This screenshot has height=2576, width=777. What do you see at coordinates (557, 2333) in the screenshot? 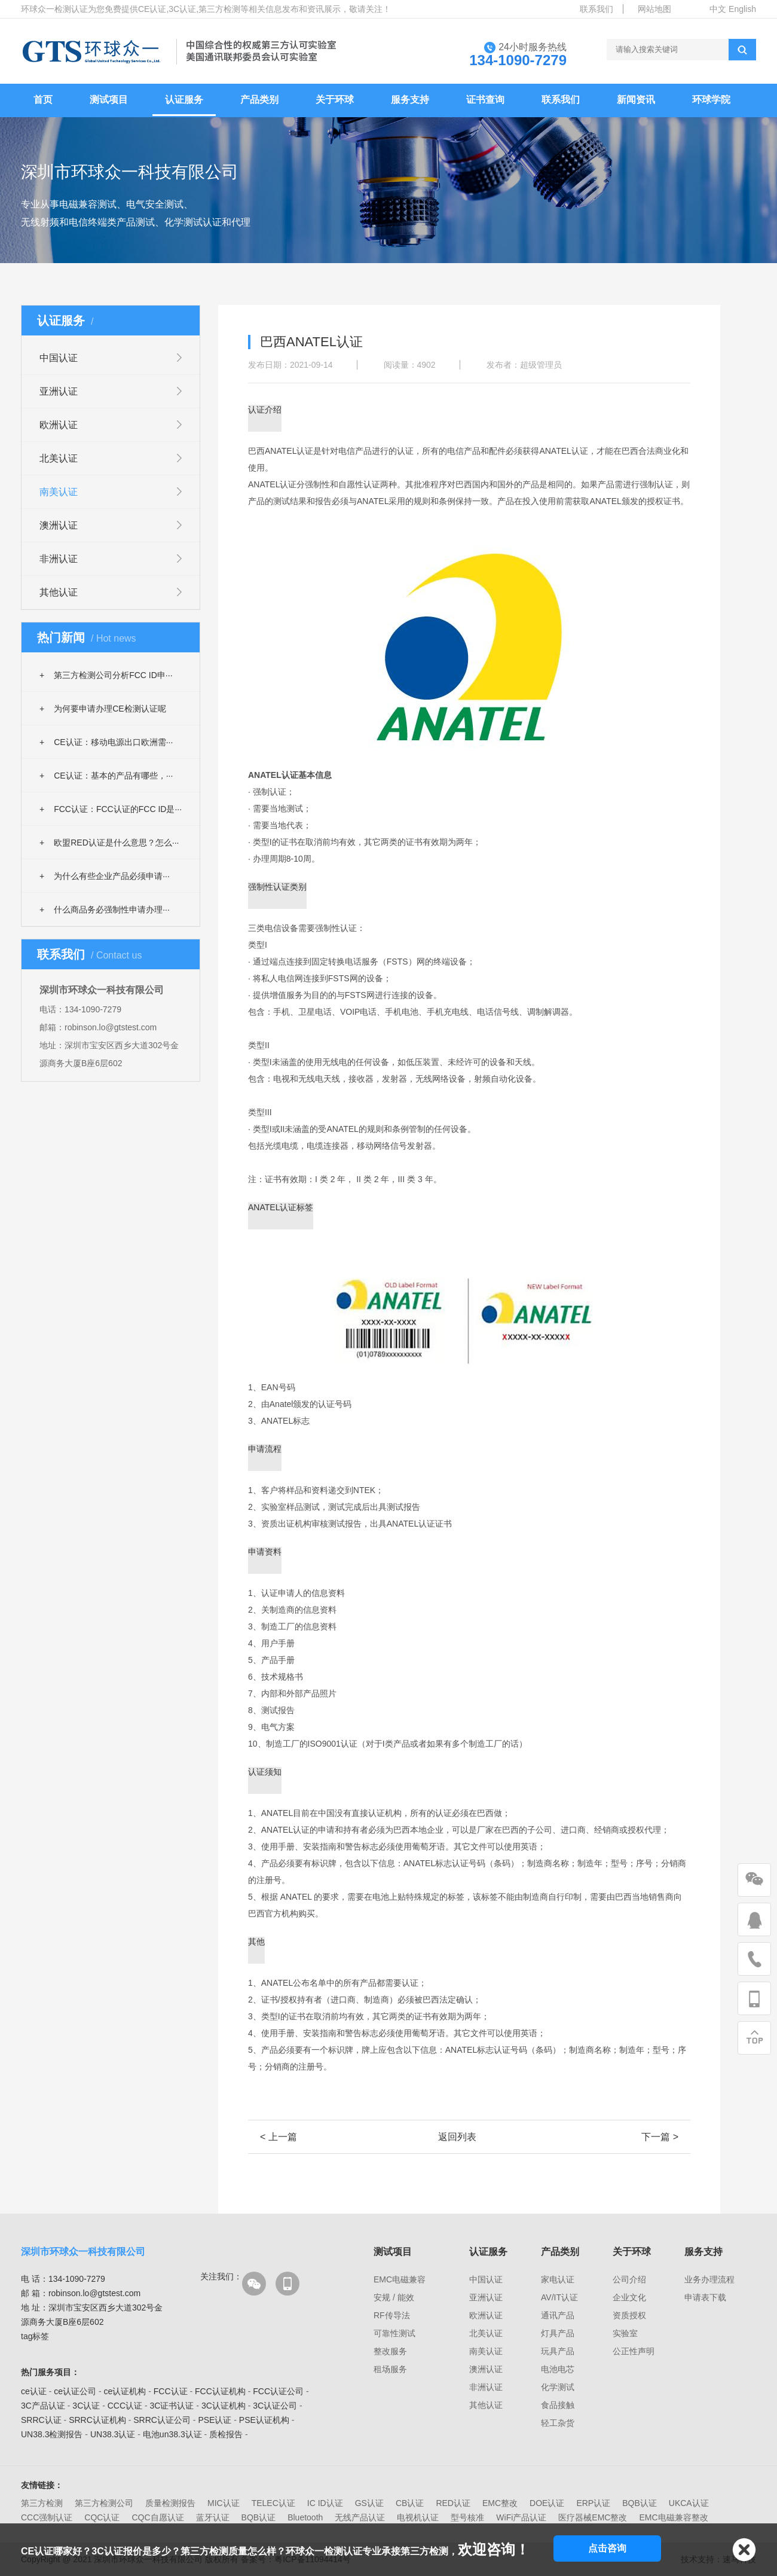
I see `灯具产品` at bounding box center [557, 2333].